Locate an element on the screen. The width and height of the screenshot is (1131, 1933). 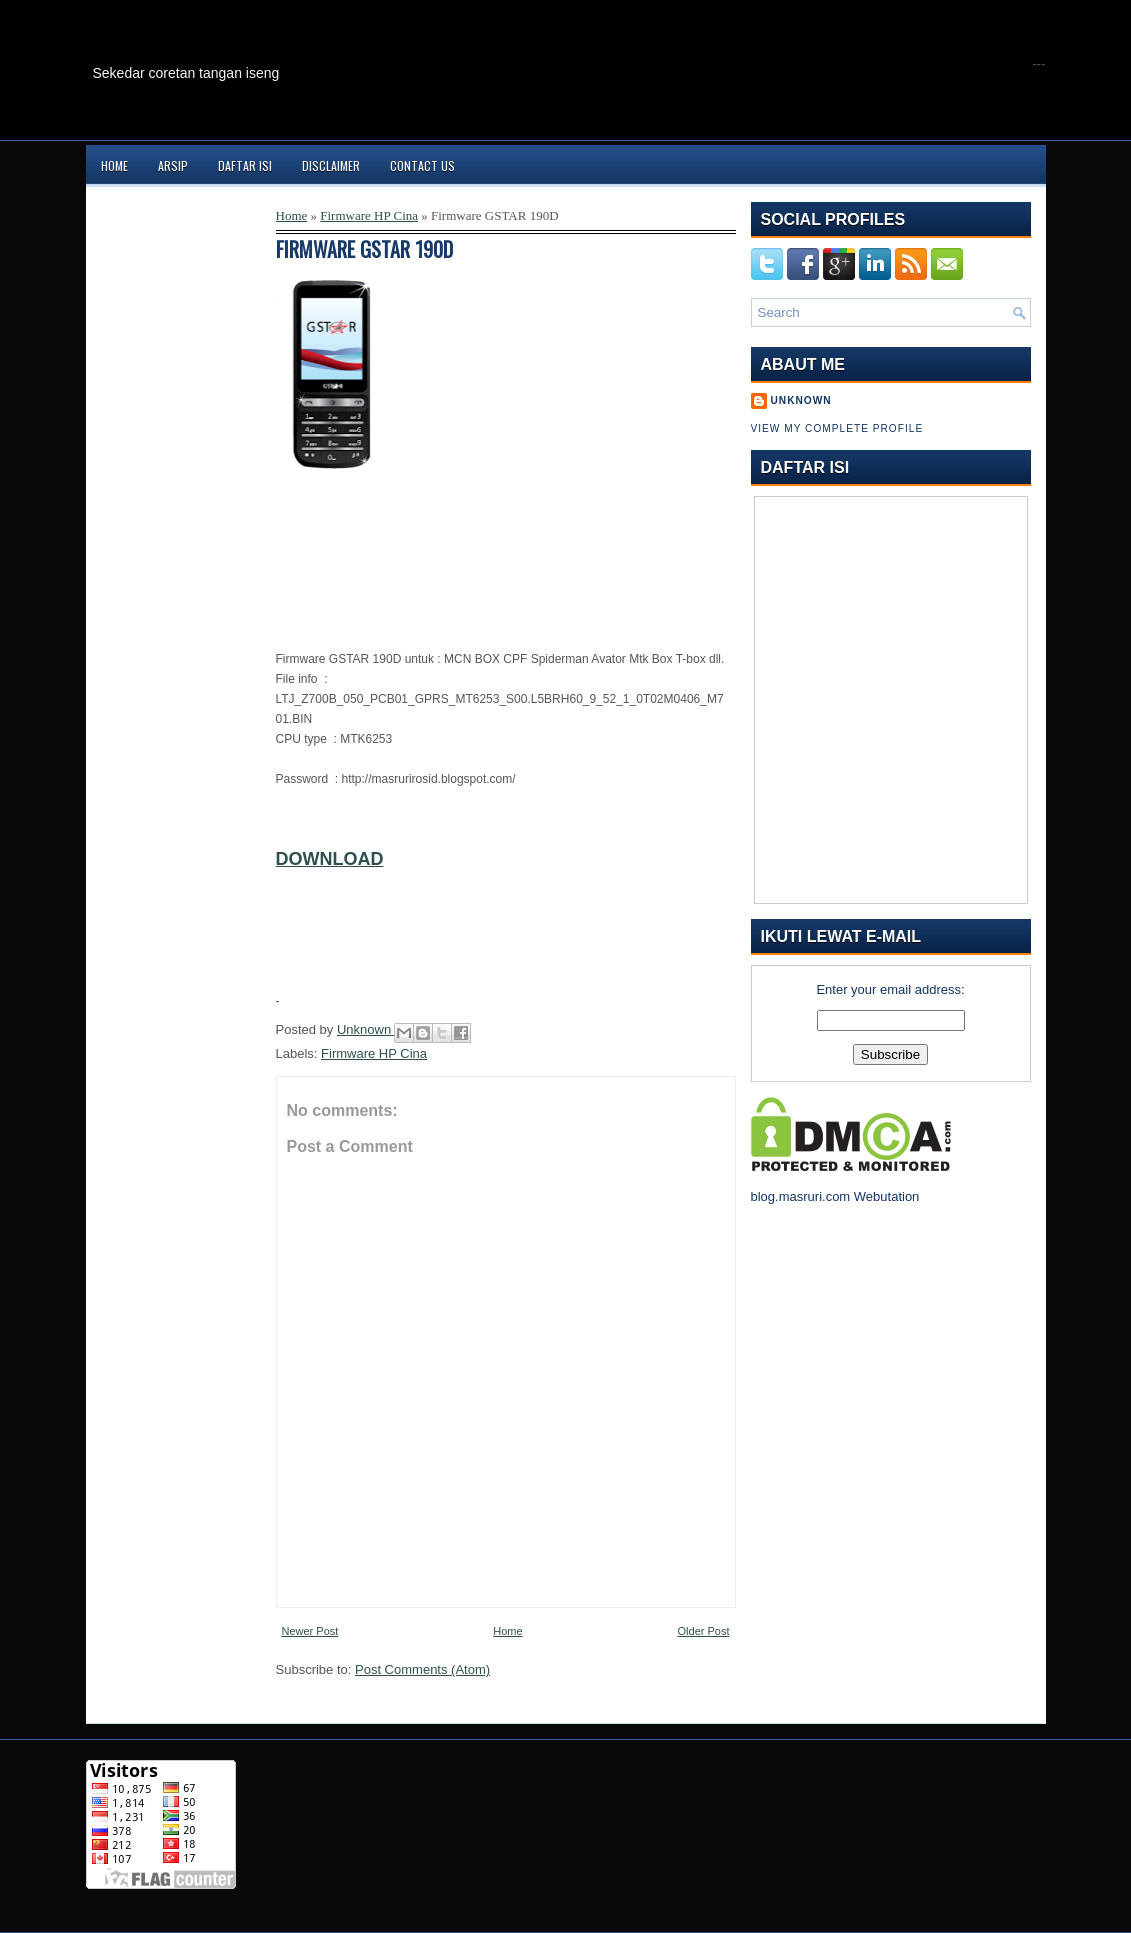
Disclaimer is located at coordinates (331, 165).